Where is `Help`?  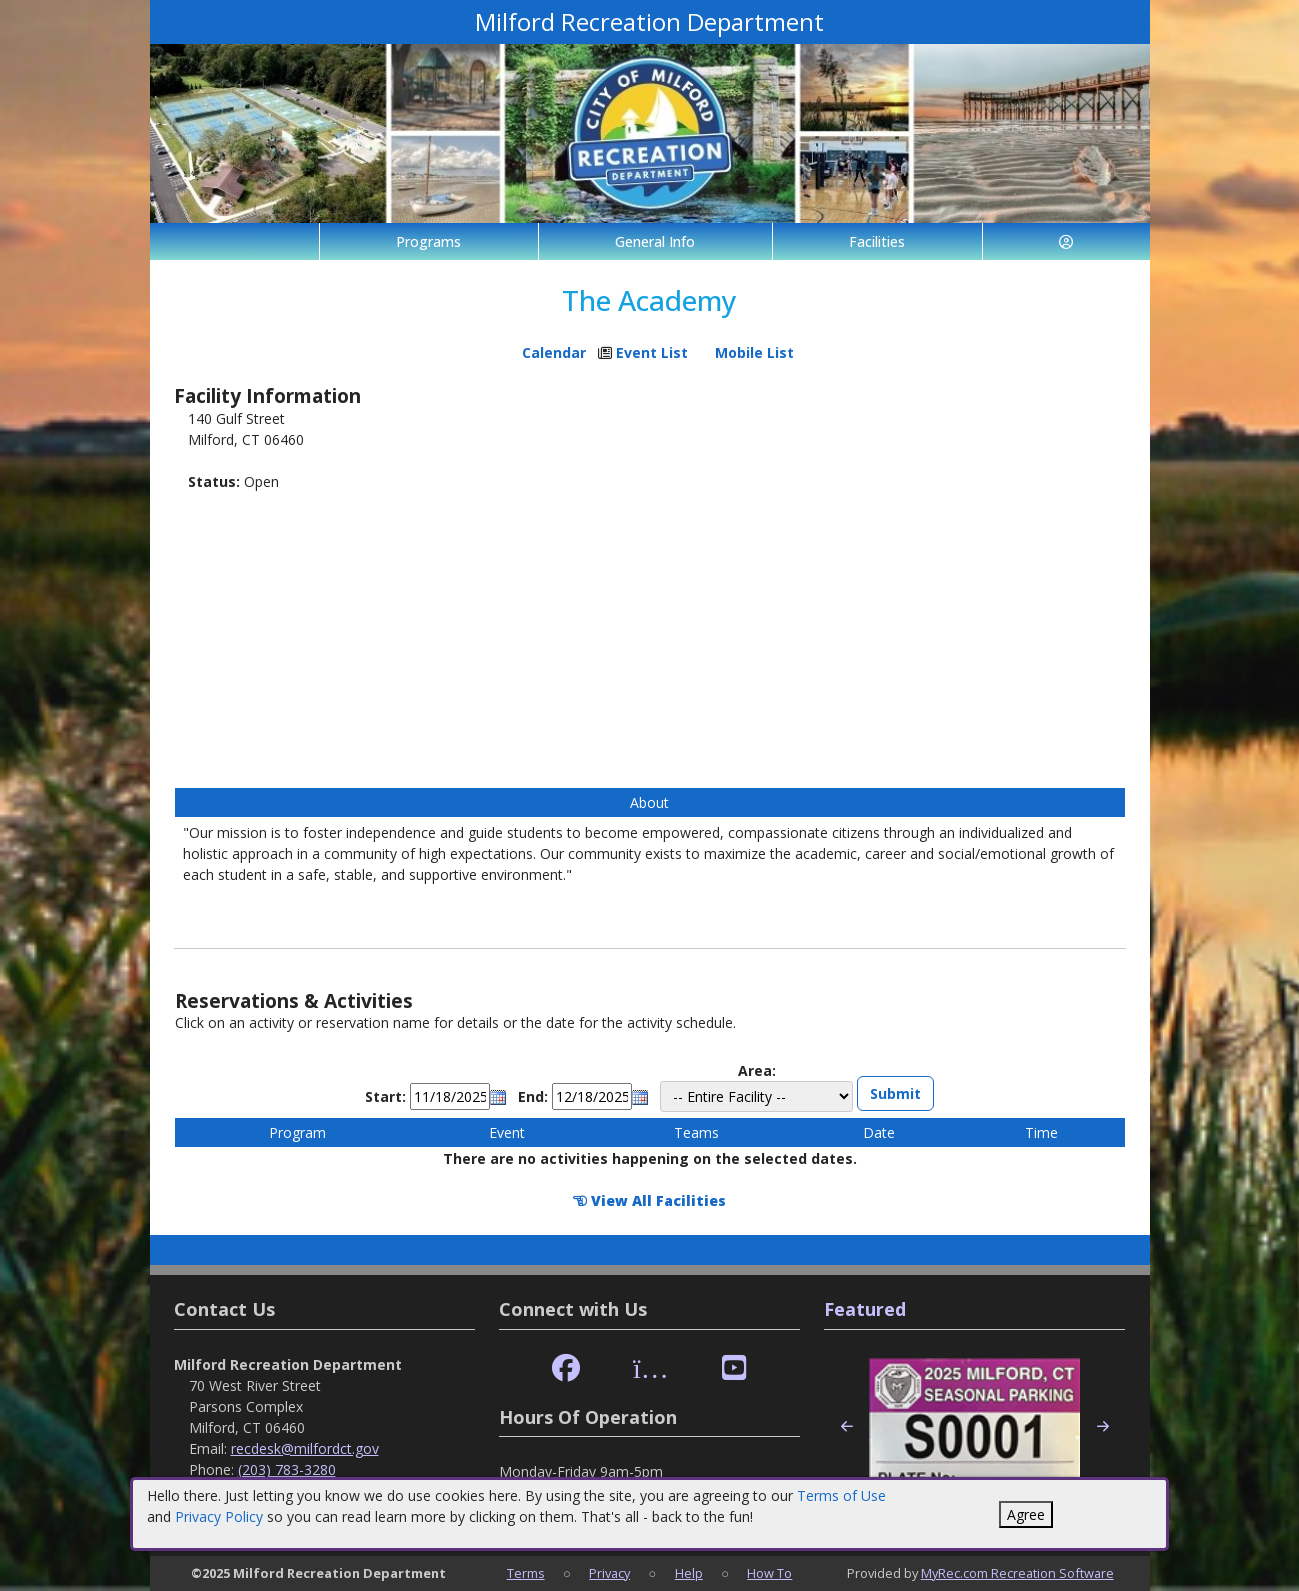 Help is located at coordinates (689, 1573).